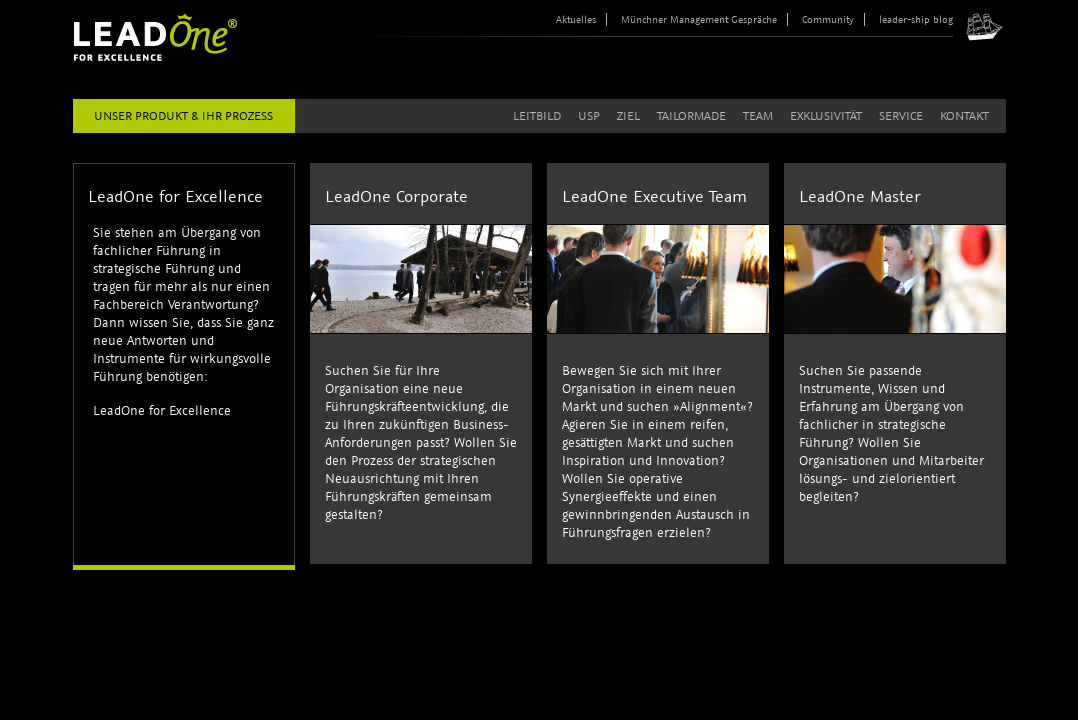 This screenshot has width=1078, height=720. I want to click on Service, so click(901, 116).